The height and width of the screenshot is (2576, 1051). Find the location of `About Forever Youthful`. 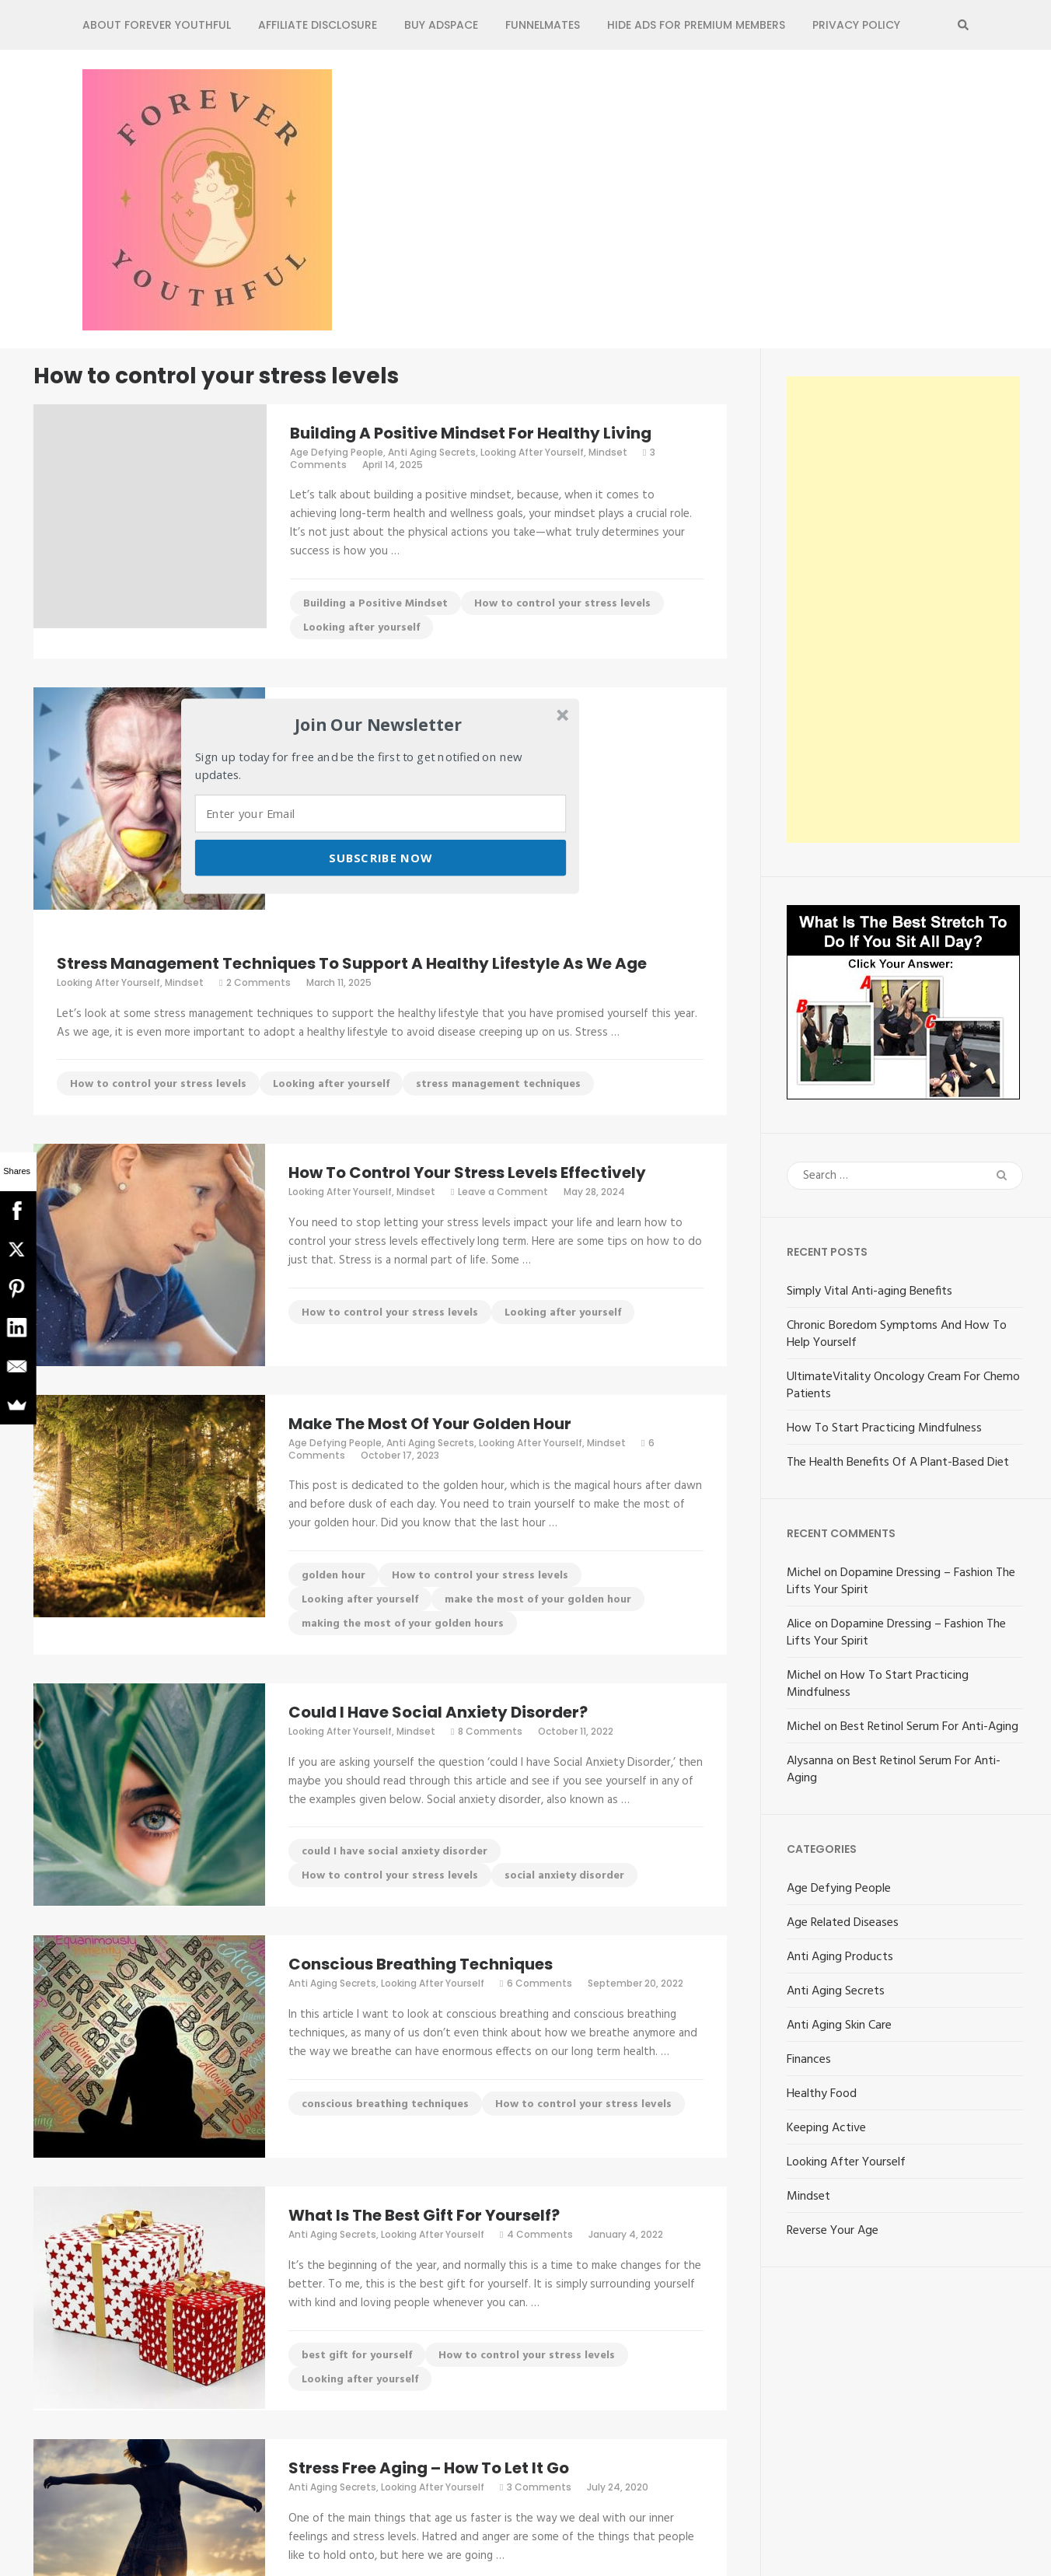

About Forever Youthful is located at coordinates (156, 25).